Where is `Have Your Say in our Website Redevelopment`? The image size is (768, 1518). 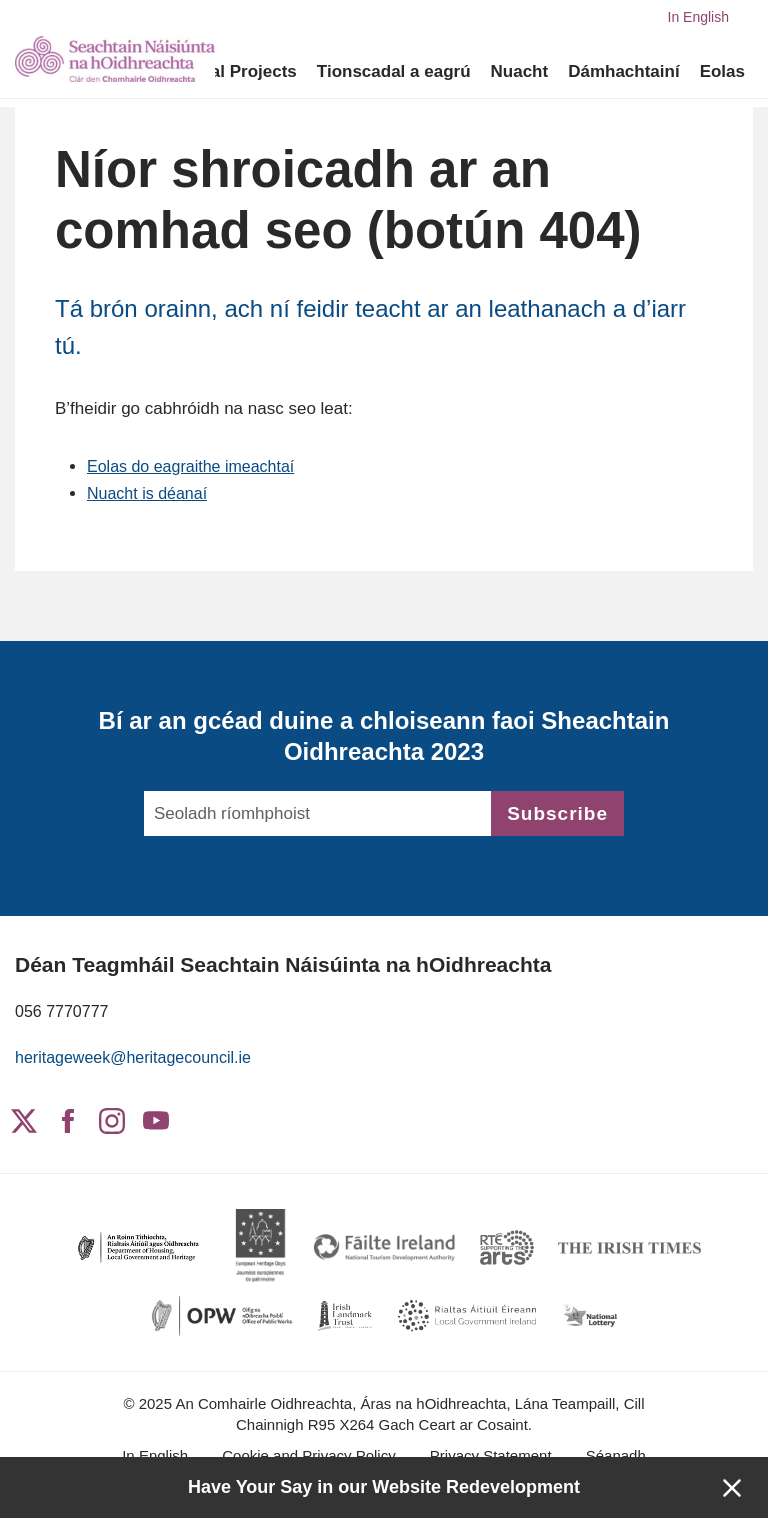 Have Your Say in our Website Redevelopment is located at coordinates (384, 1487).